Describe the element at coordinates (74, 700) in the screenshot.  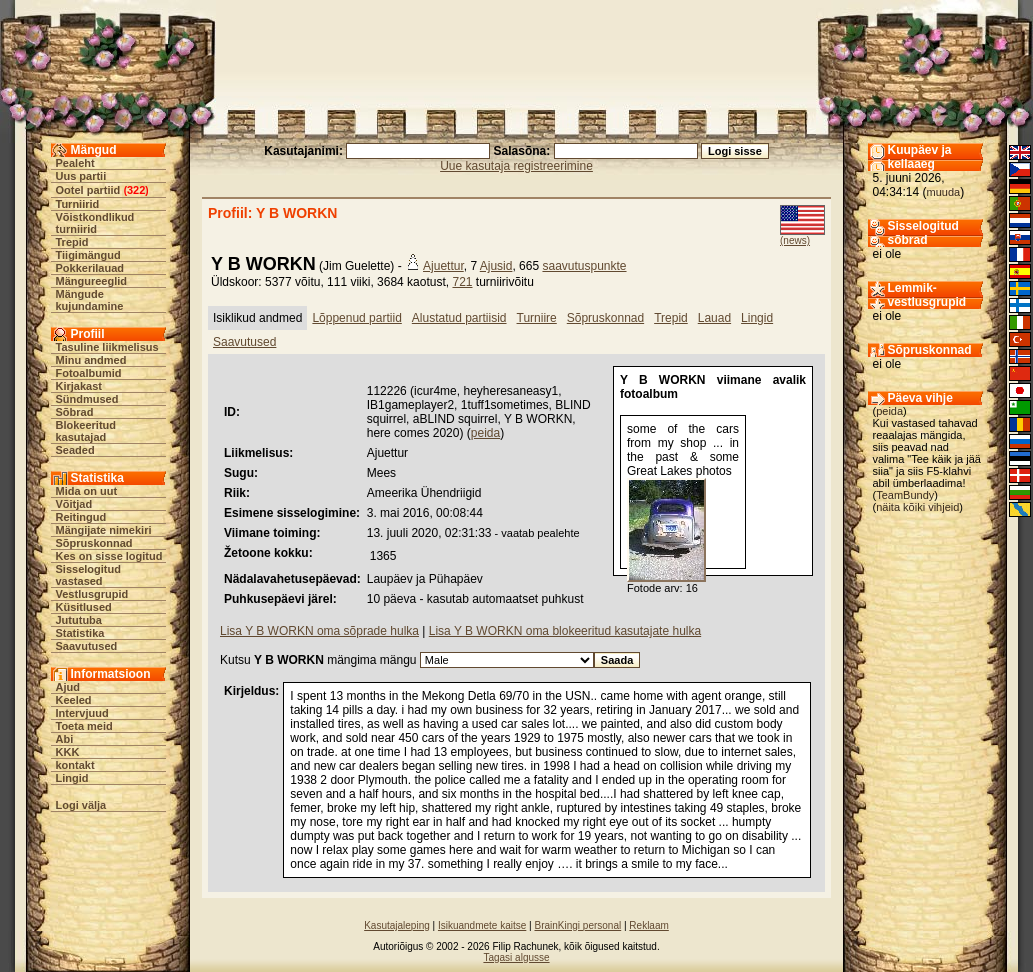
I see `Keeled` at that location.